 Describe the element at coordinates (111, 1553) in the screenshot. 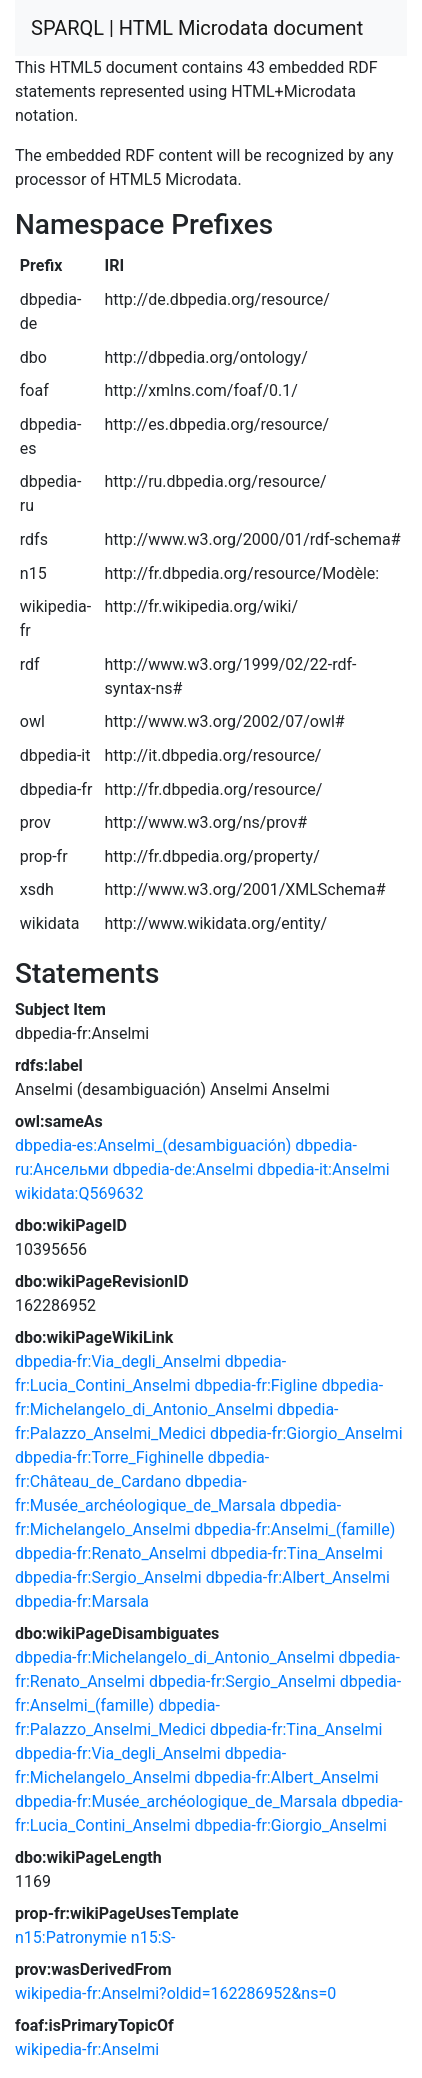

I see `dbpedia-fr:Renato_Anselmi` at that location.